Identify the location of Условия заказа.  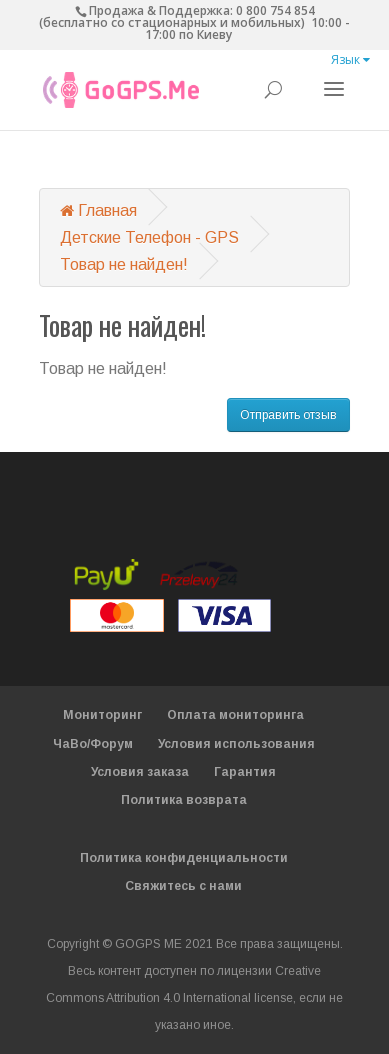
(140, 772).